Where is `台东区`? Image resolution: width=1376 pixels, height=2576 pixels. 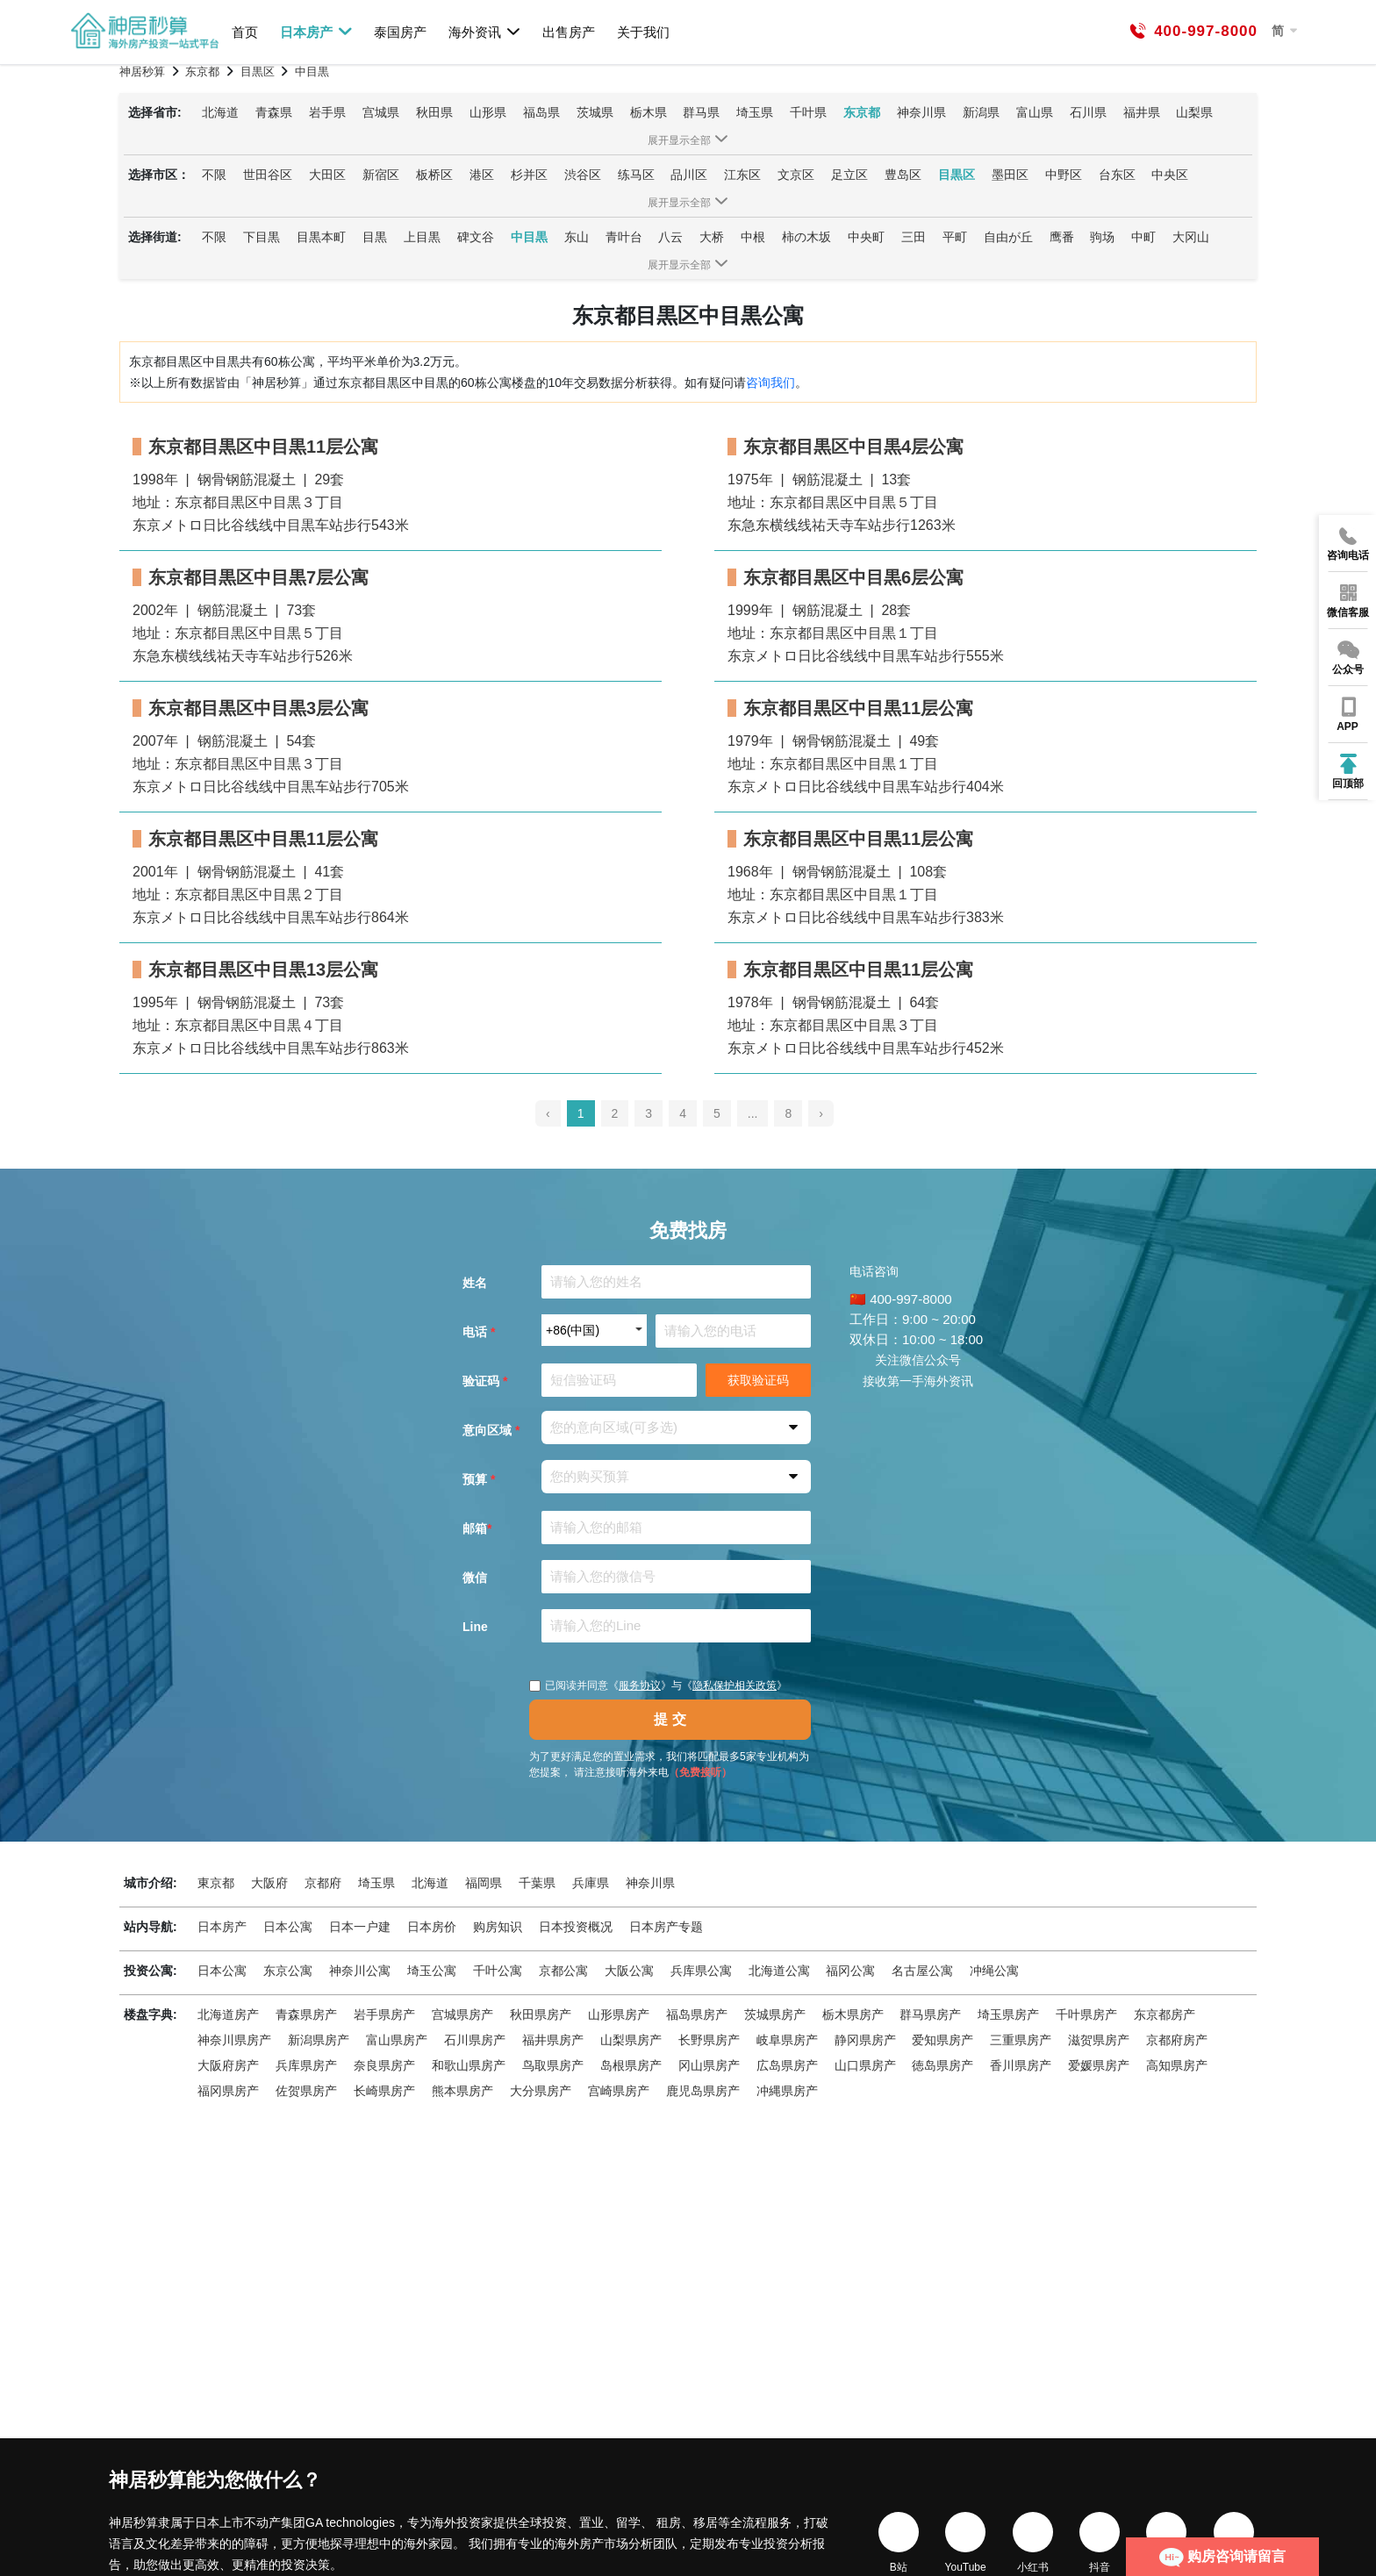 台东区 is located at coordinates (1117, 175).